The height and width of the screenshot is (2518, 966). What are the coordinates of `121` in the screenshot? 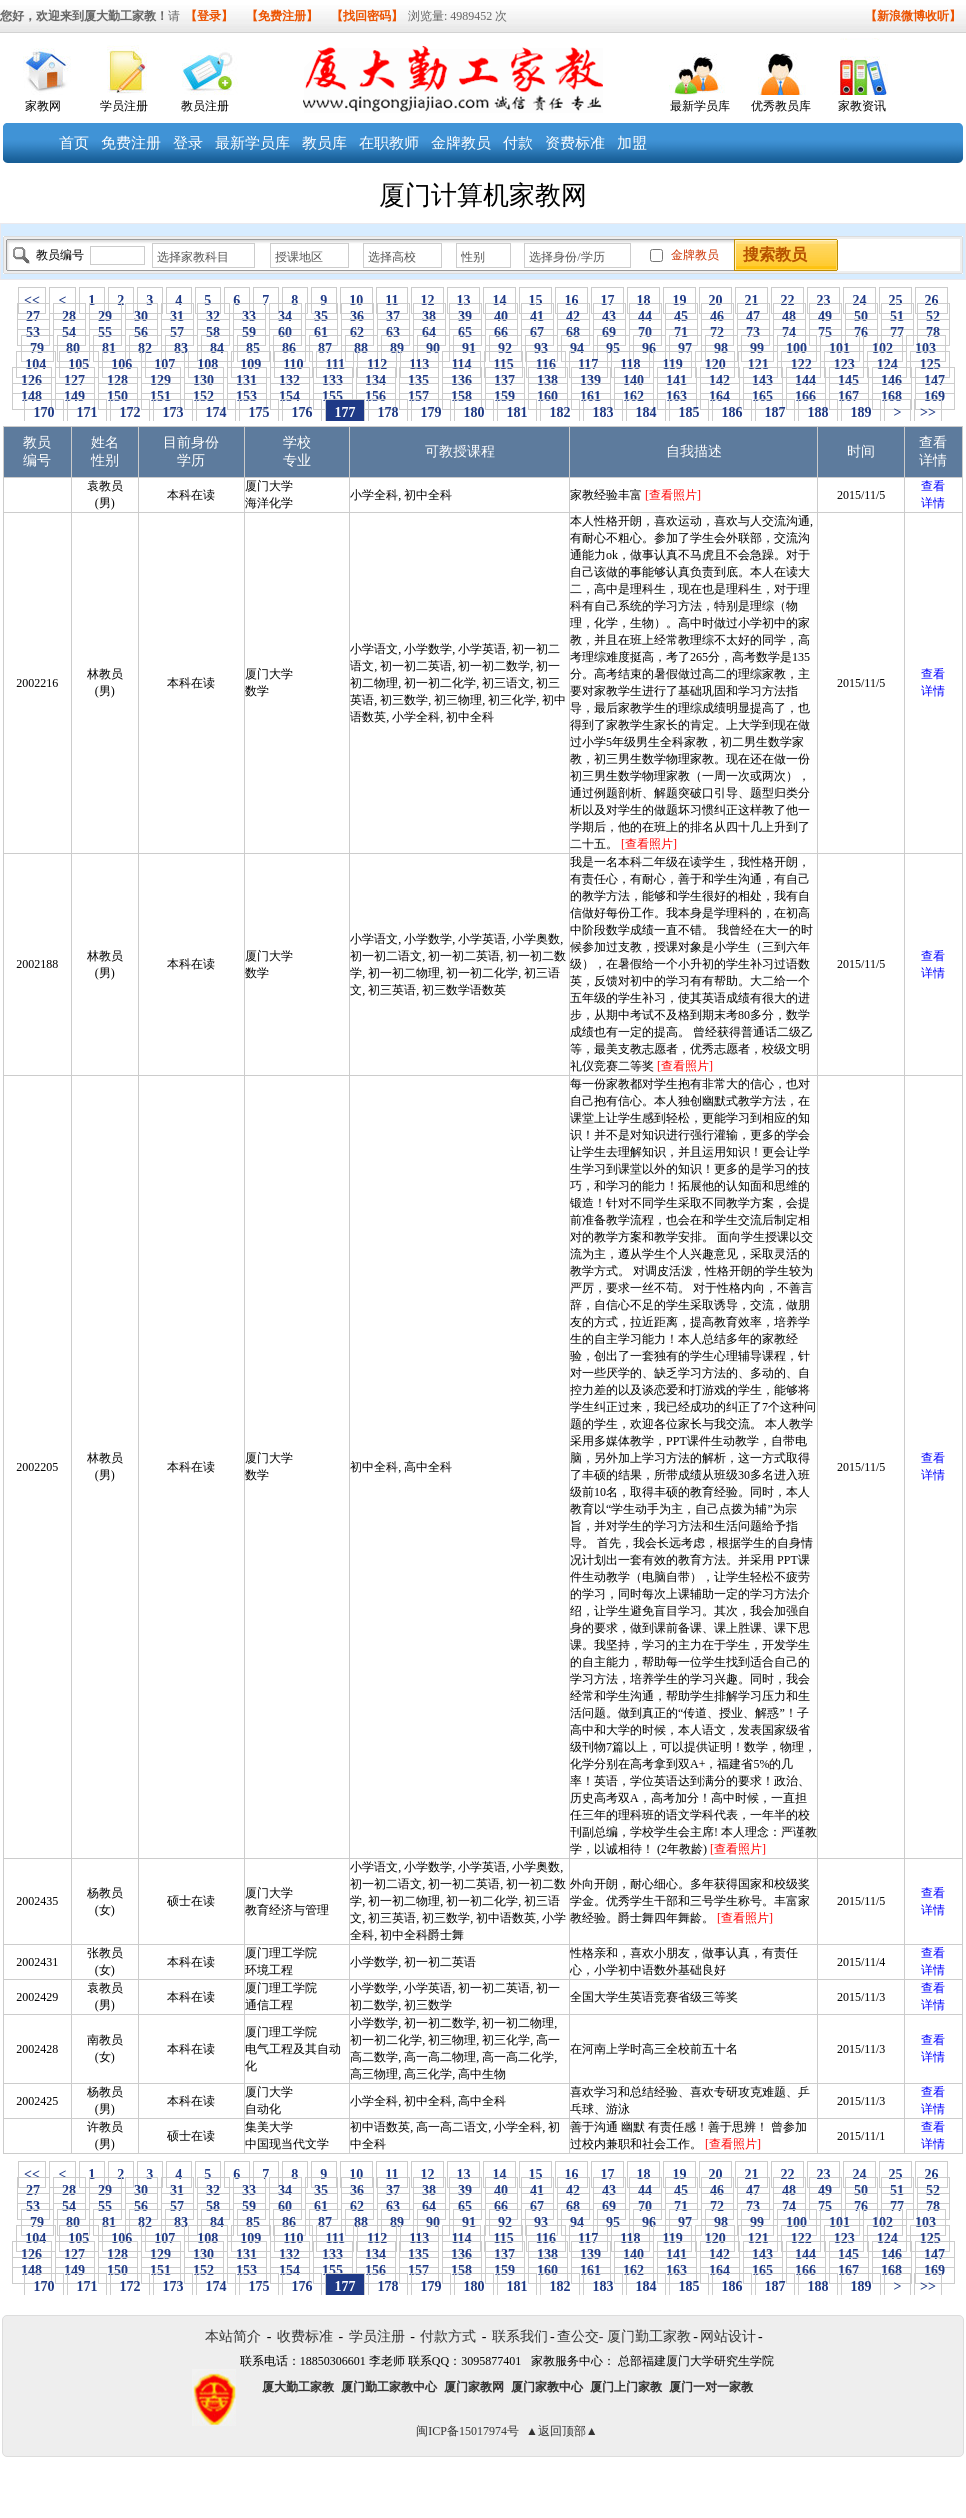 It's located at (758, 364).